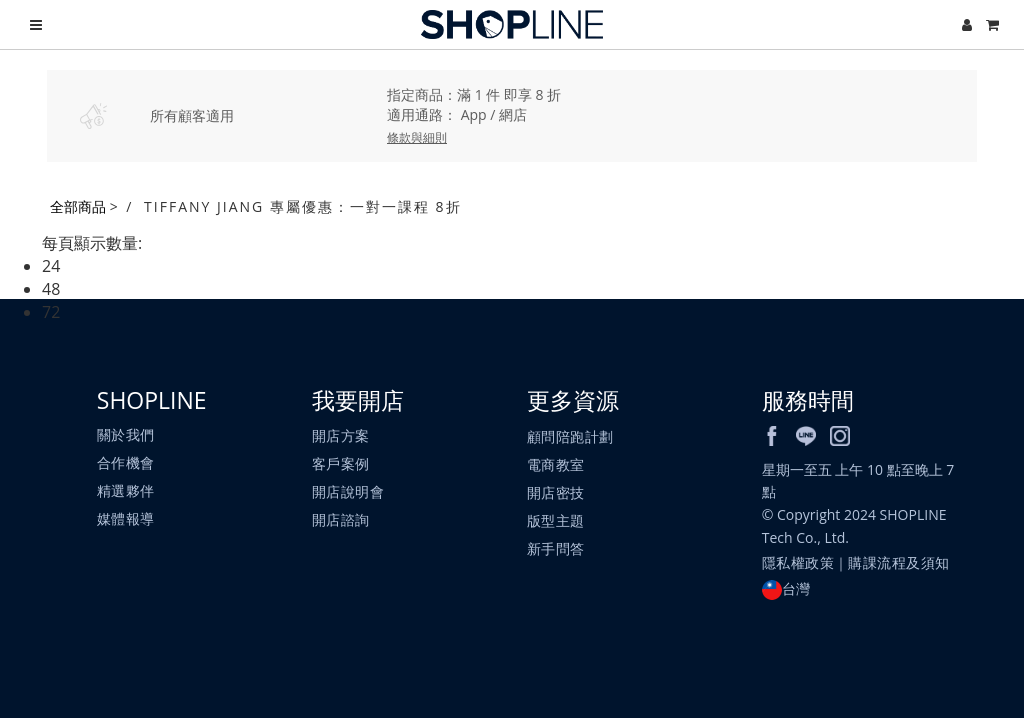 Image resolution: width=1024 pixels, height=720 pixels. I want to click on 開店諮詢, so click(341, 520).